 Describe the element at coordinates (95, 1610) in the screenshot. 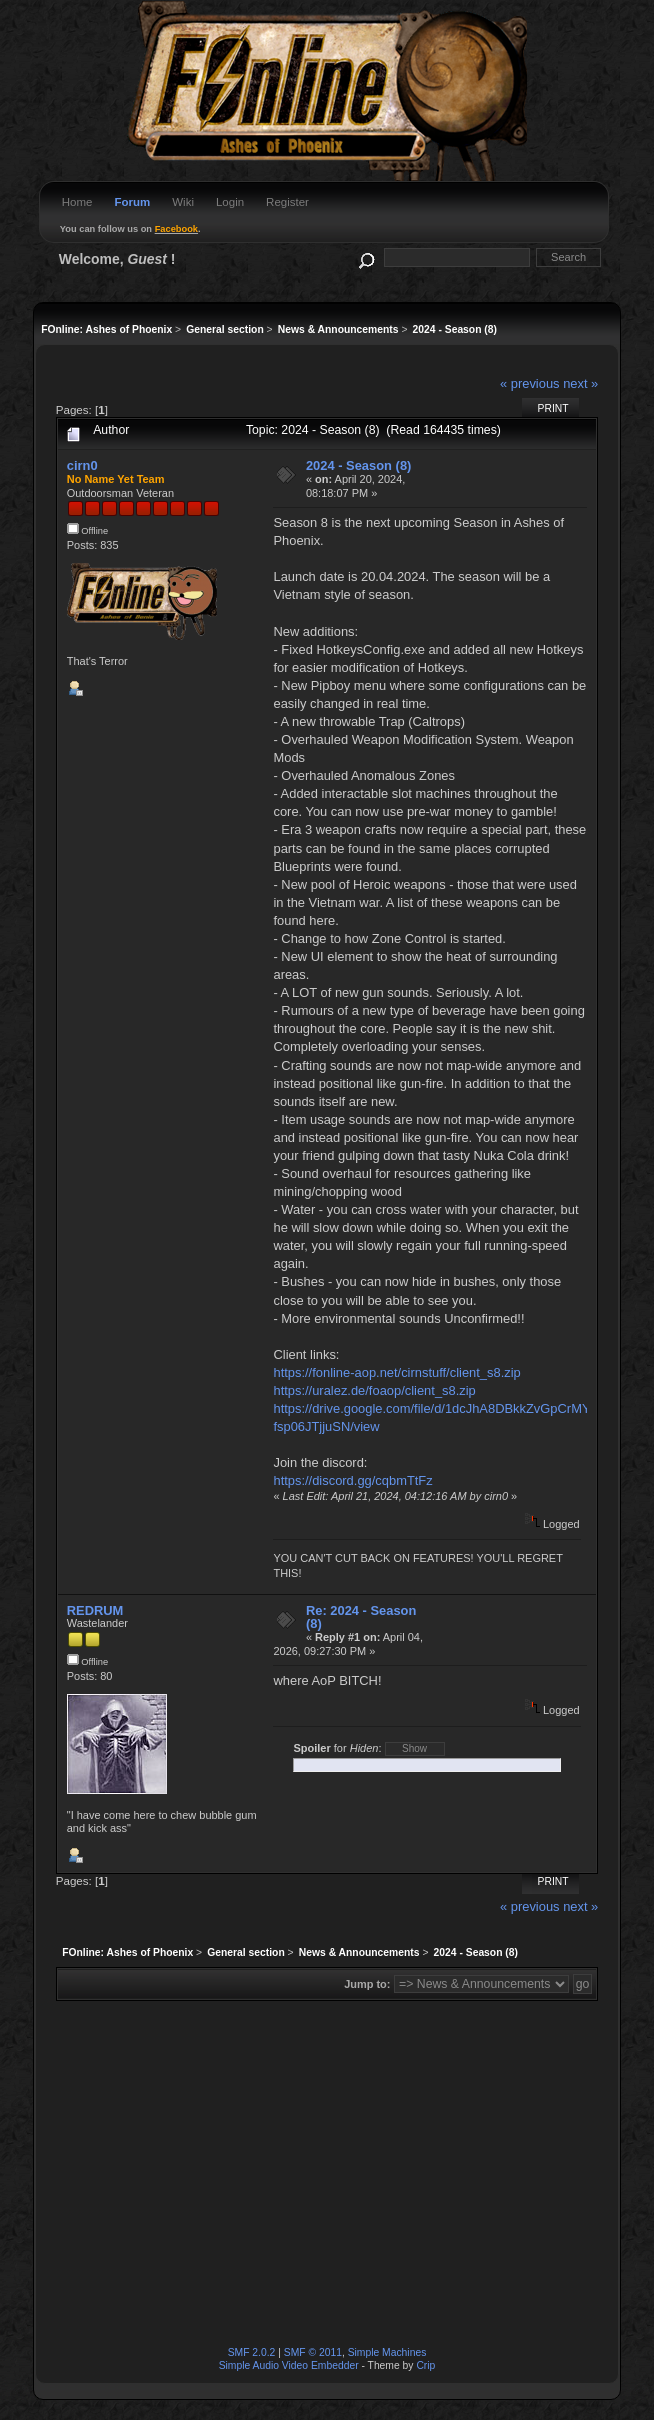

I see `REDRUM` at that location.